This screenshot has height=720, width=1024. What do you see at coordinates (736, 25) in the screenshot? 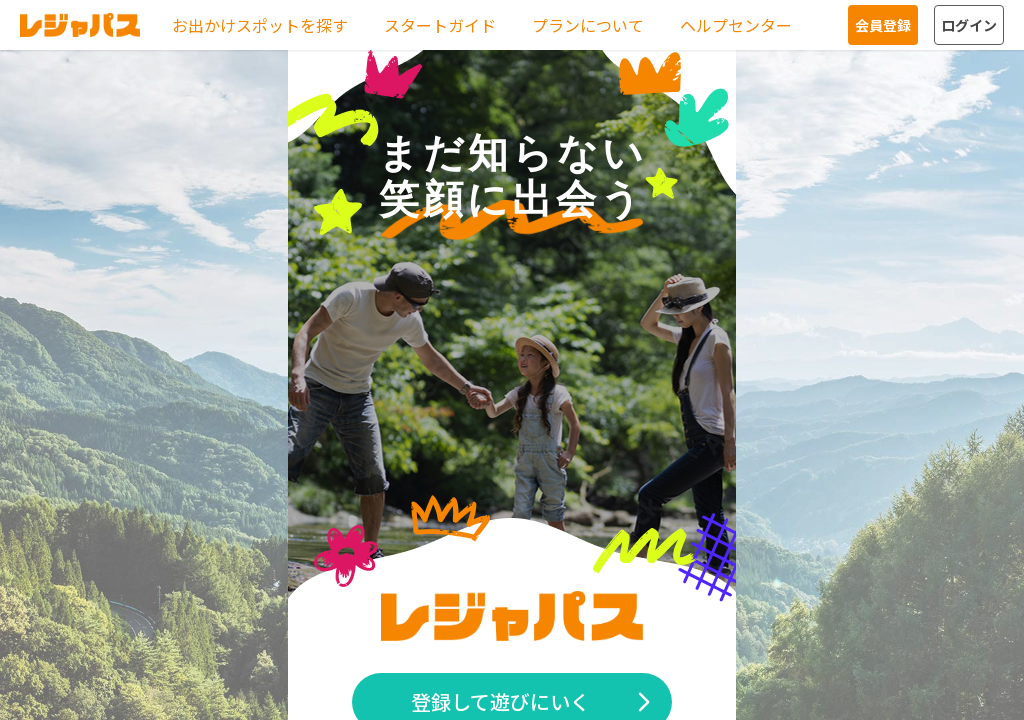
I see `ヘルプセンター` at bounding box center [736, 25].